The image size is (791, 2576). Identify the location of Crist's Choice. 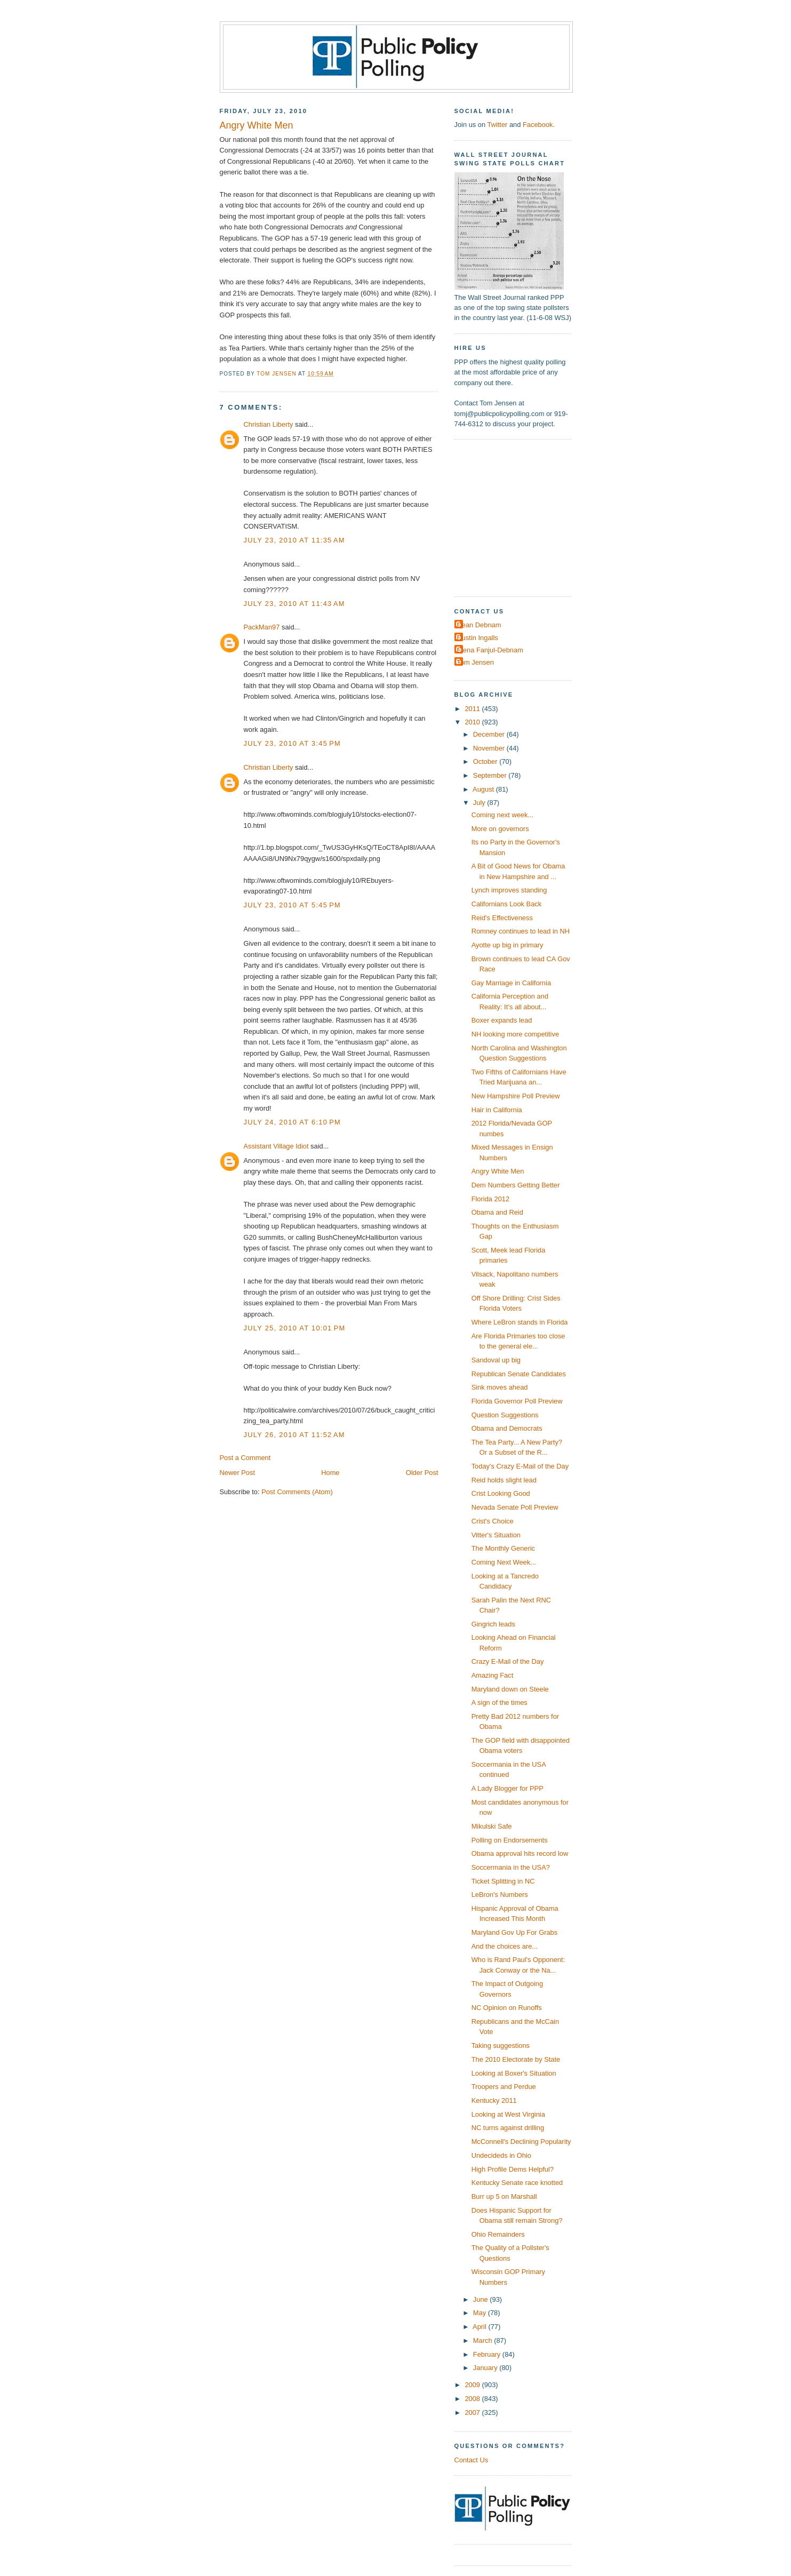
(493, 1521).